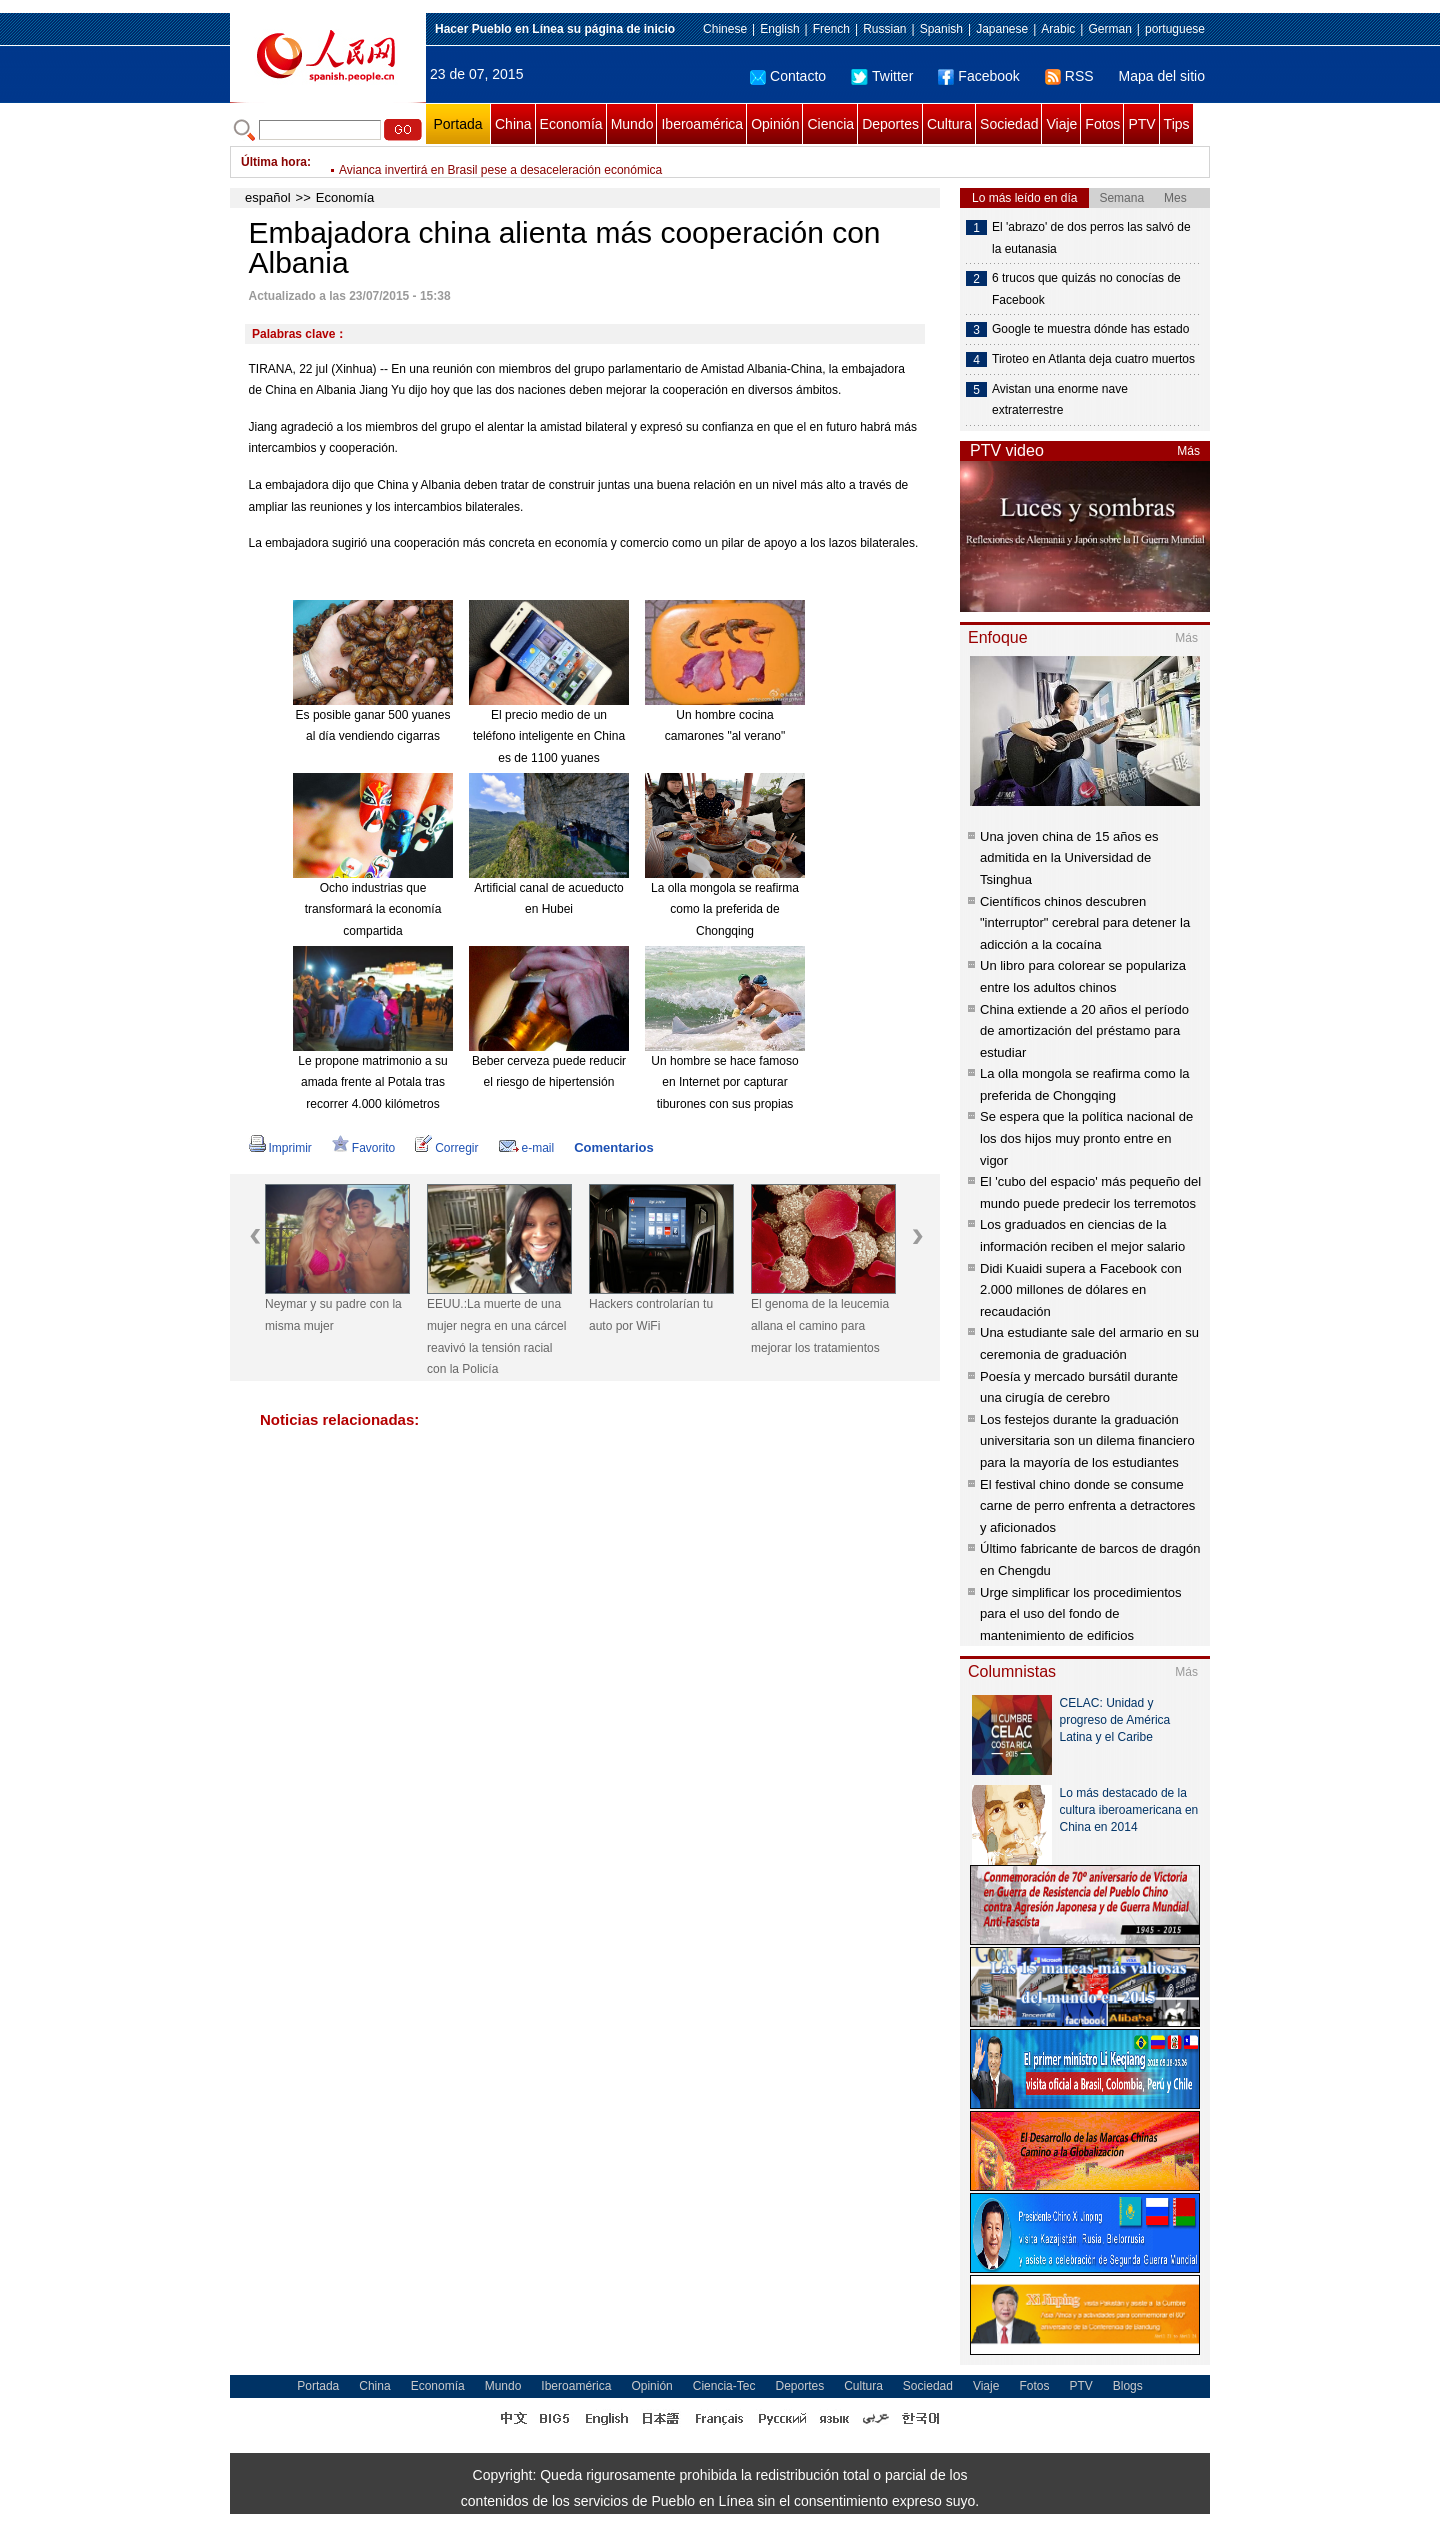 The height and width of the screenshot is (2524, 1440). What do you see at coordinates (788, 76) in the screenshot?
I see `Contacto` at bounding box center [788, 76].